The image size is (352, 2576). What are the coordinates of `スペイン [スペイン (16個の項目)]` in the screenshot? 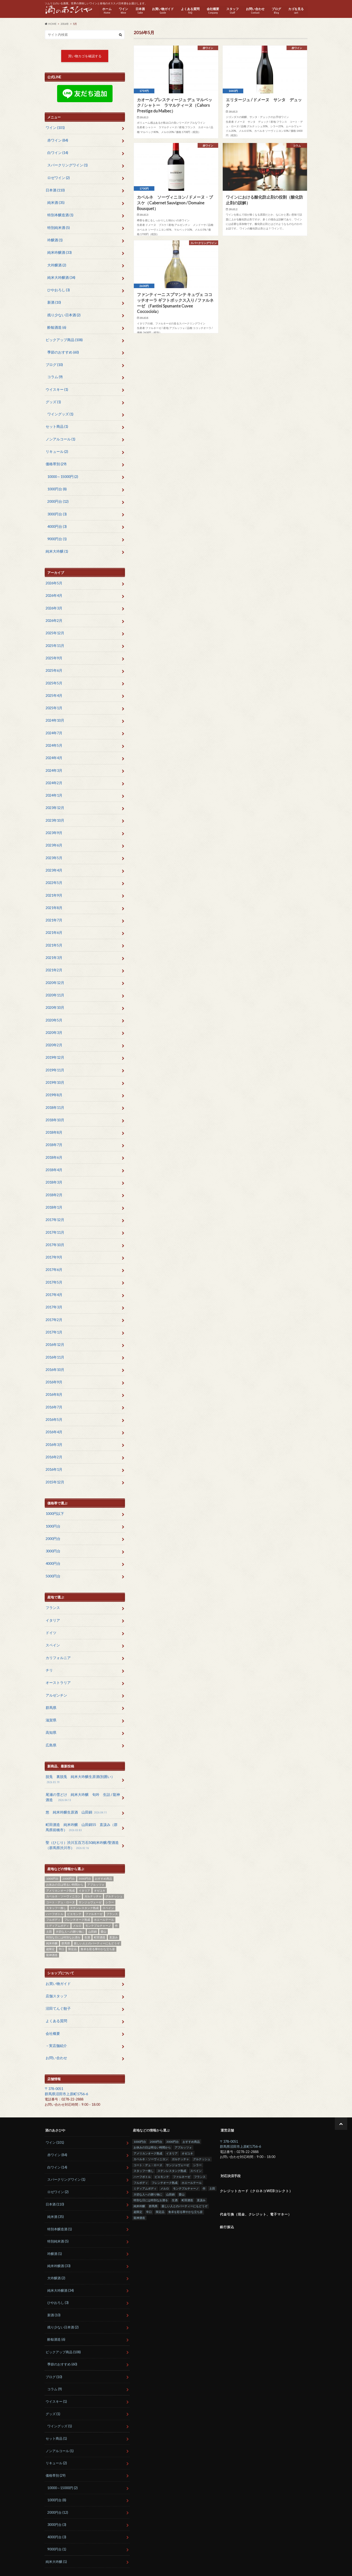 It's located at (108, 1879).